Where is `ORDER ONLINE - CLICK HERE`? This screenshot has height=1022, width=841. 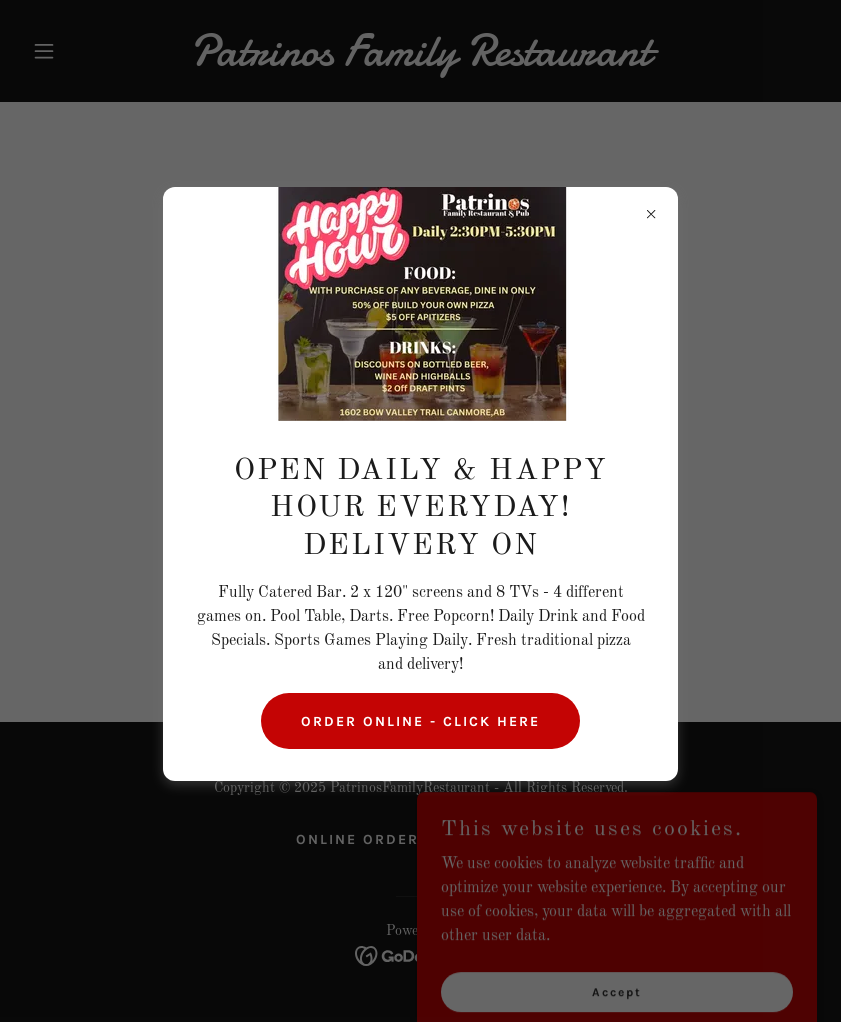
ORDER ONLINE - CLICK HERE is located at coordinates (420, 721).